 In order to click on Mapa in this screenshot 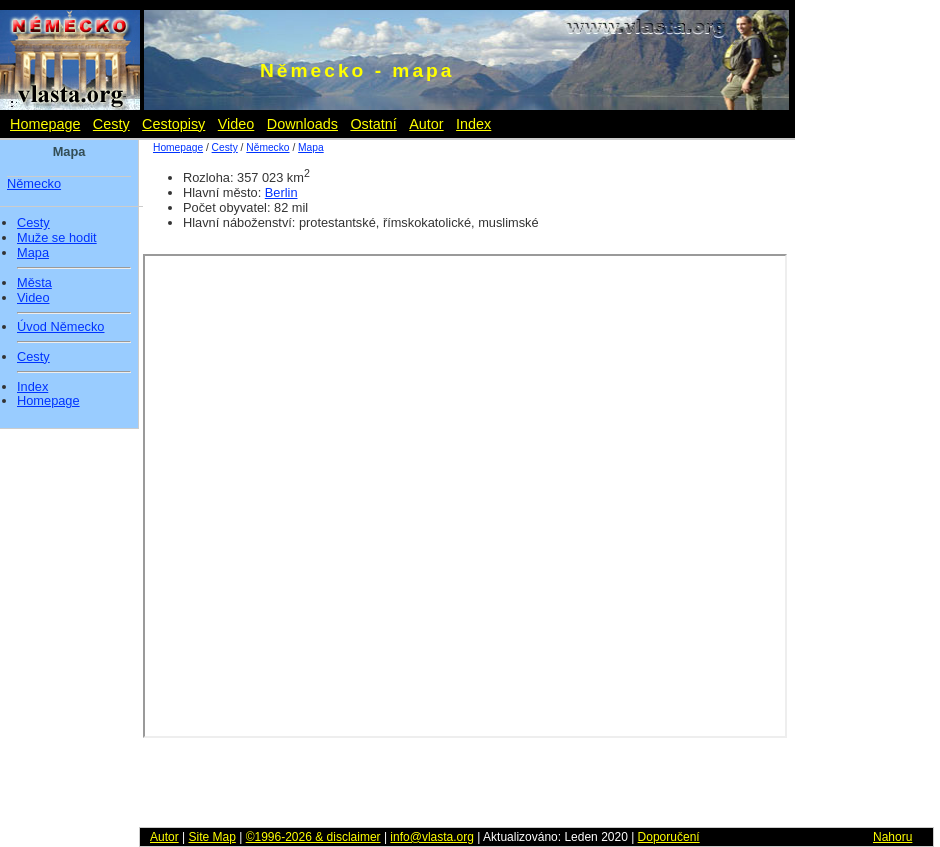, I will do `click(33, 253)`.